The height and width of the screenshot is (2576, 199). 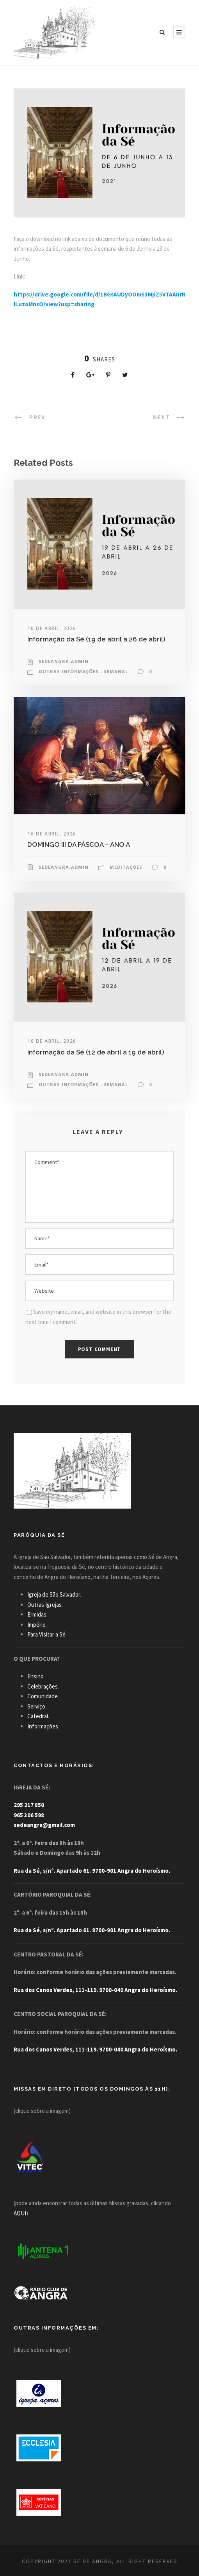 I want to click on Outras Informações - Semanal, so click(x=83, y=671).